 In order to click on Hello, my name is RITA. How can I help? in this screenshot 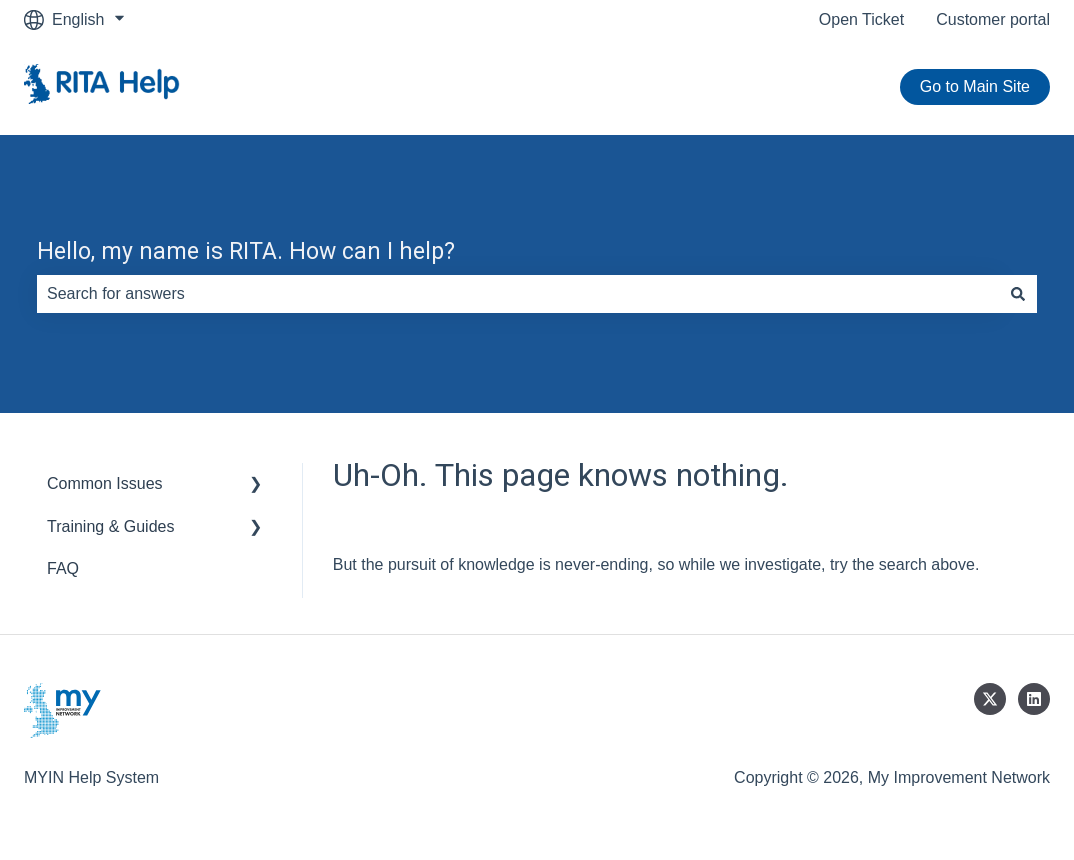, I will do `click(246, 251)`.